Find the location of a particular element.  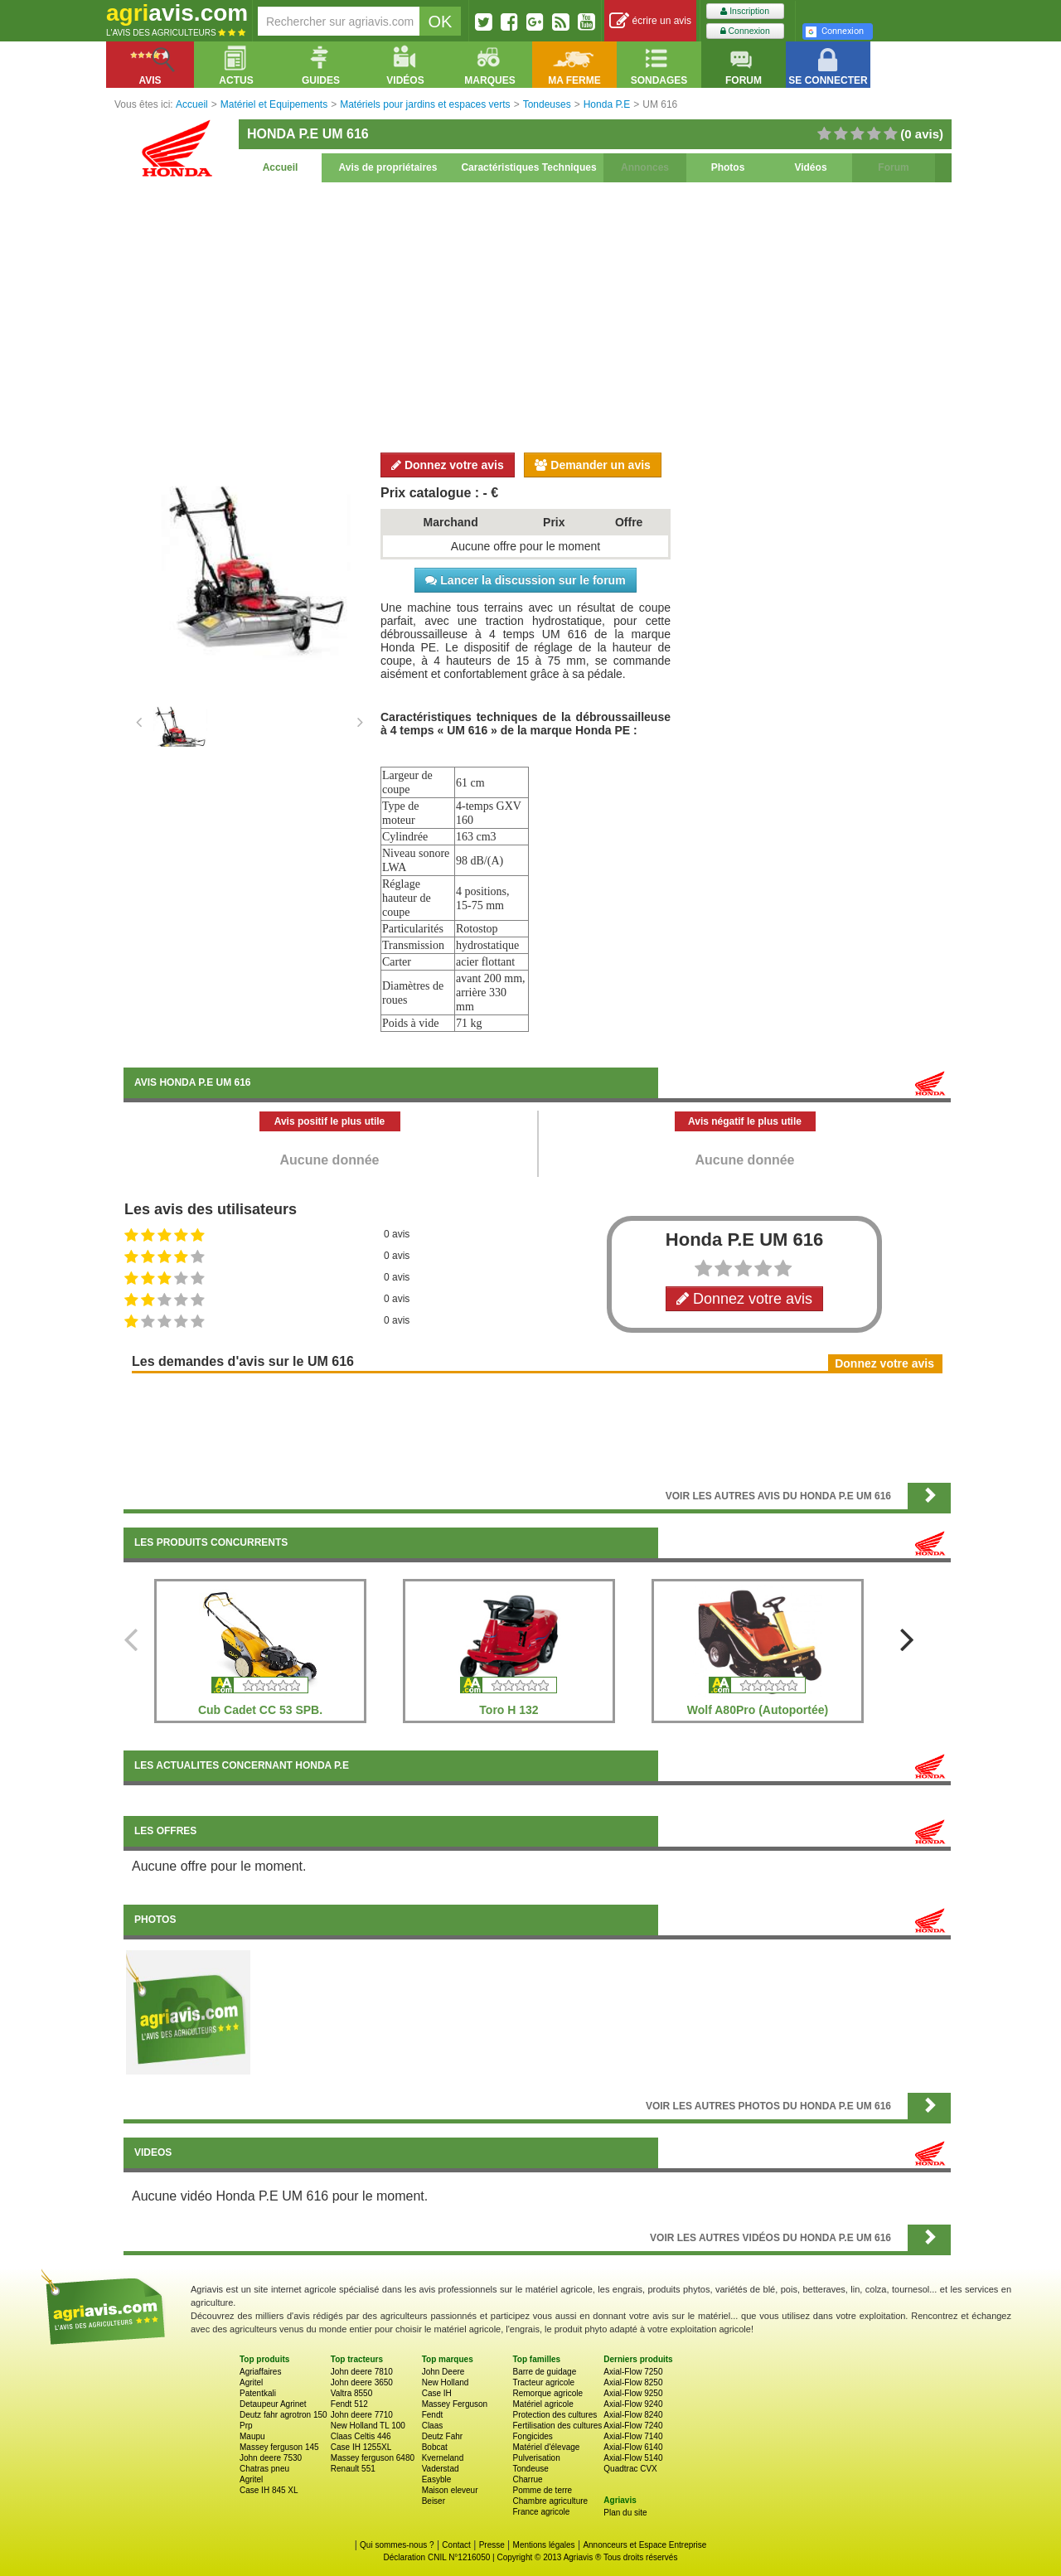

Pomme de terre is located at coordinates (542, 2490).